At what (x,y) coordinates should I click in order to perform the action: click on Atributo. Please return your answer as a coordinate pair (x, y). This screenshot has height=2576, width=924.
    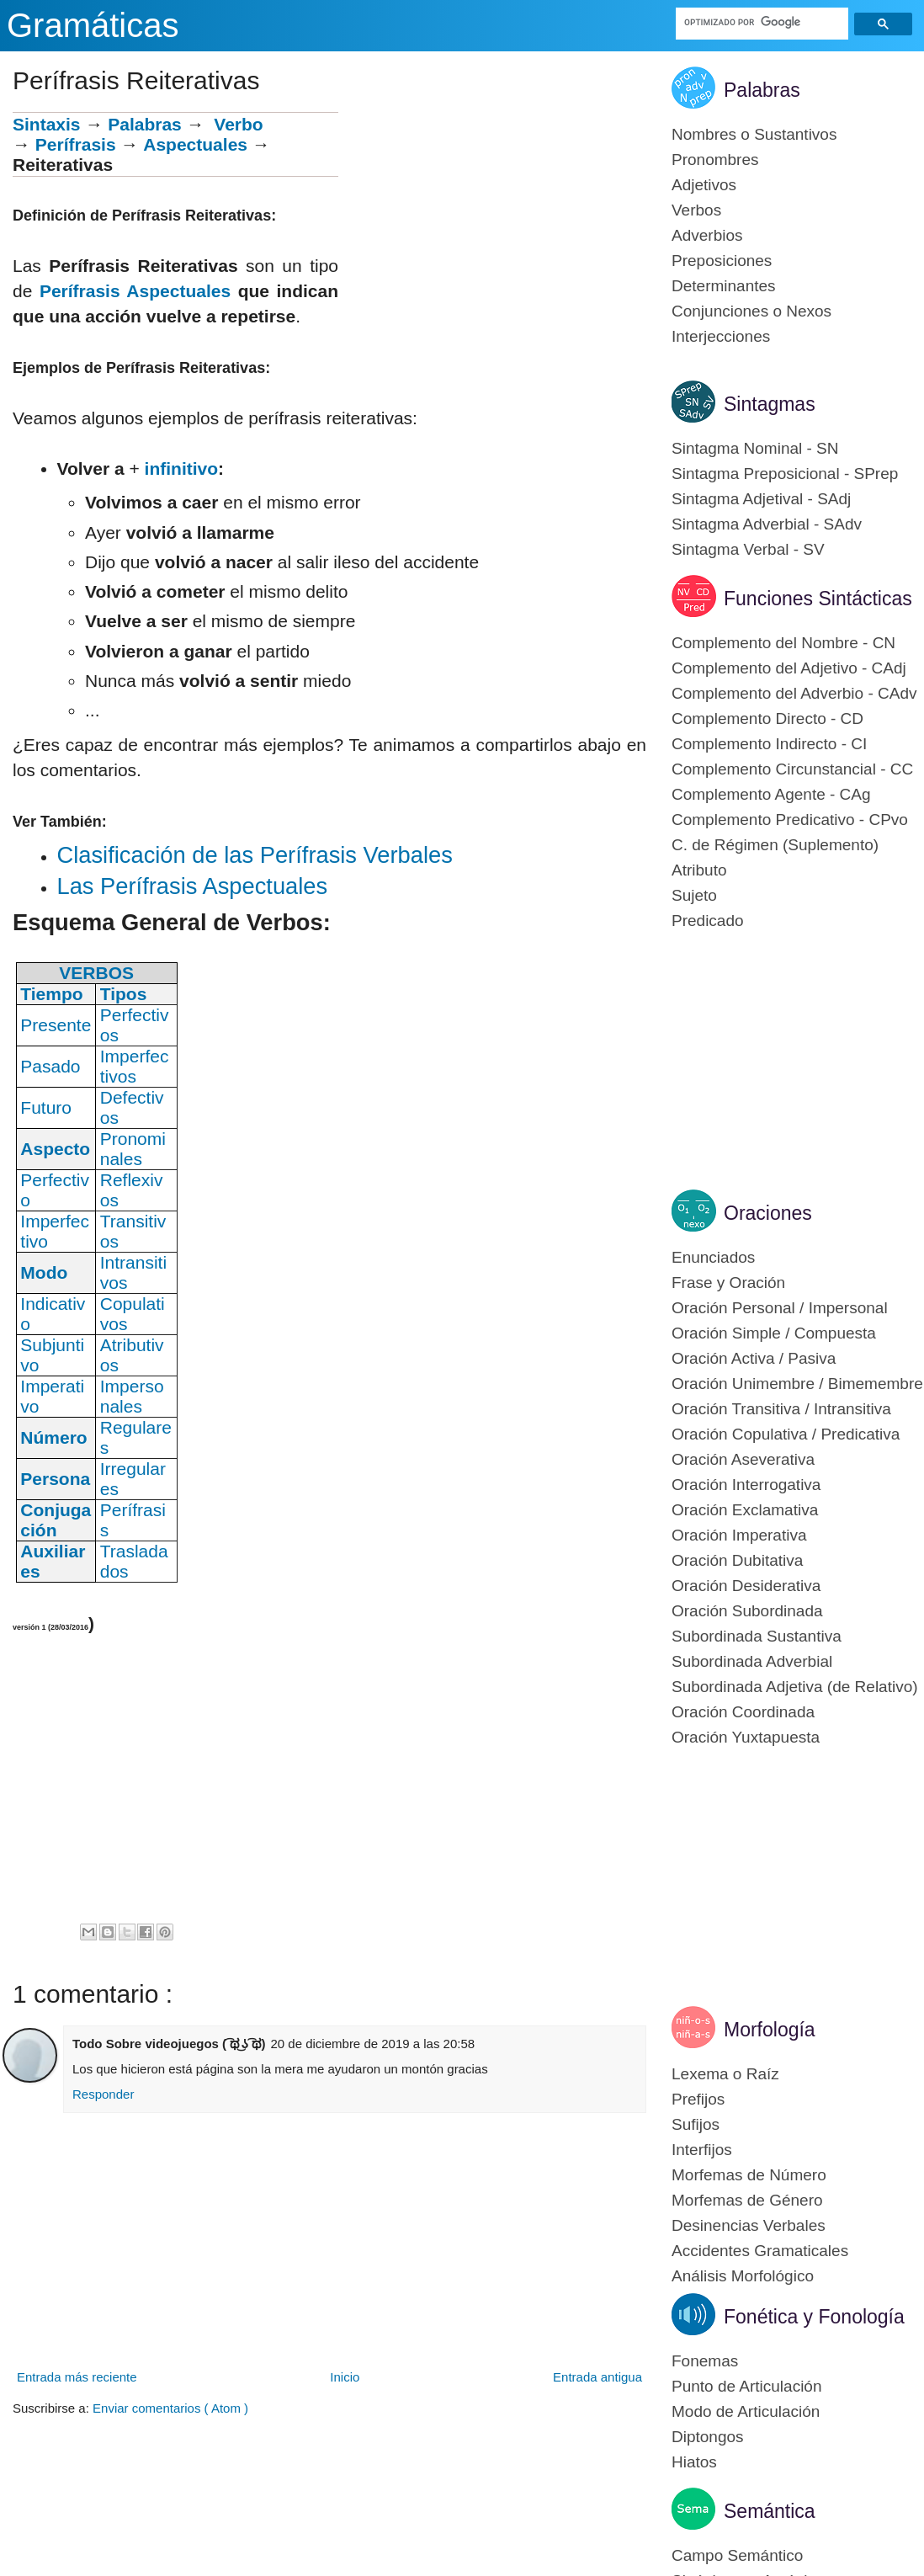
    Looking at the image, I should click on (699, 870).